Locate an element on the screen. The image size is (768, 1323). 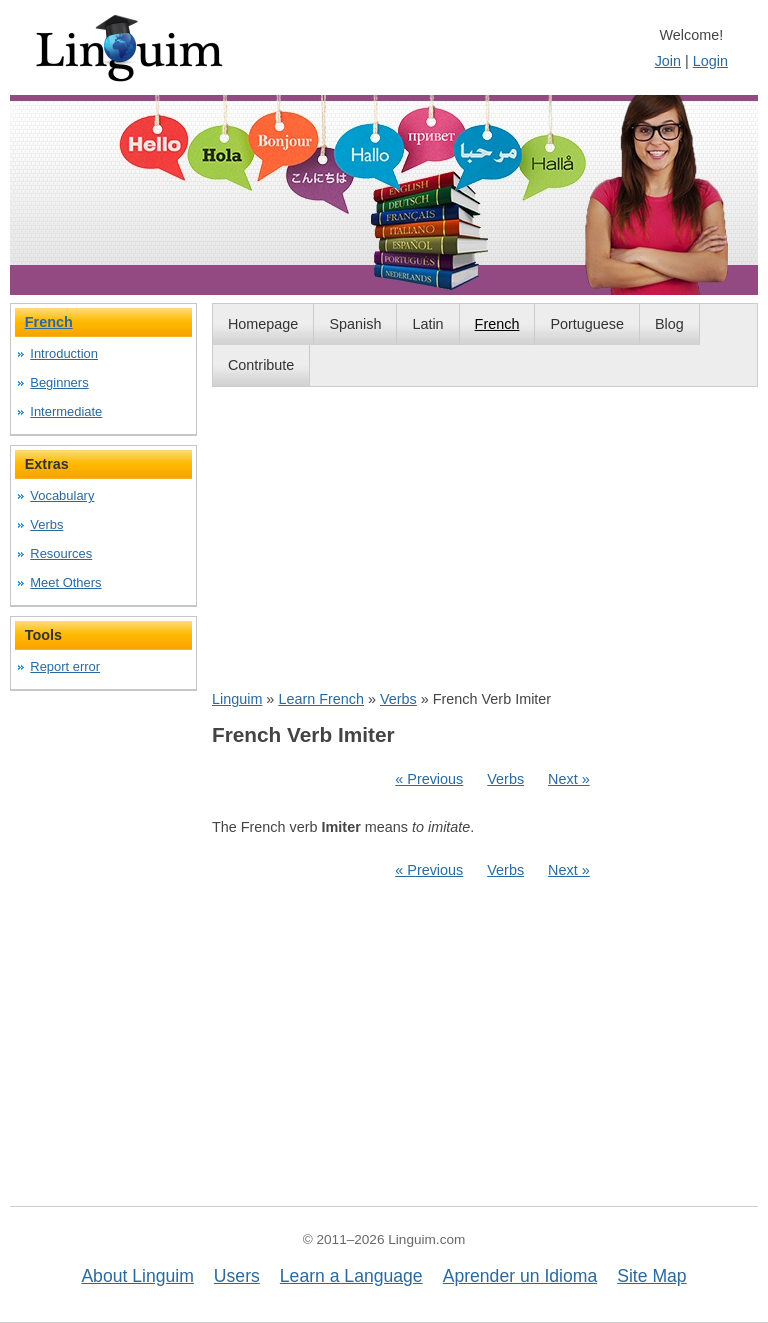
Blog is located at coordinates (669, 324).